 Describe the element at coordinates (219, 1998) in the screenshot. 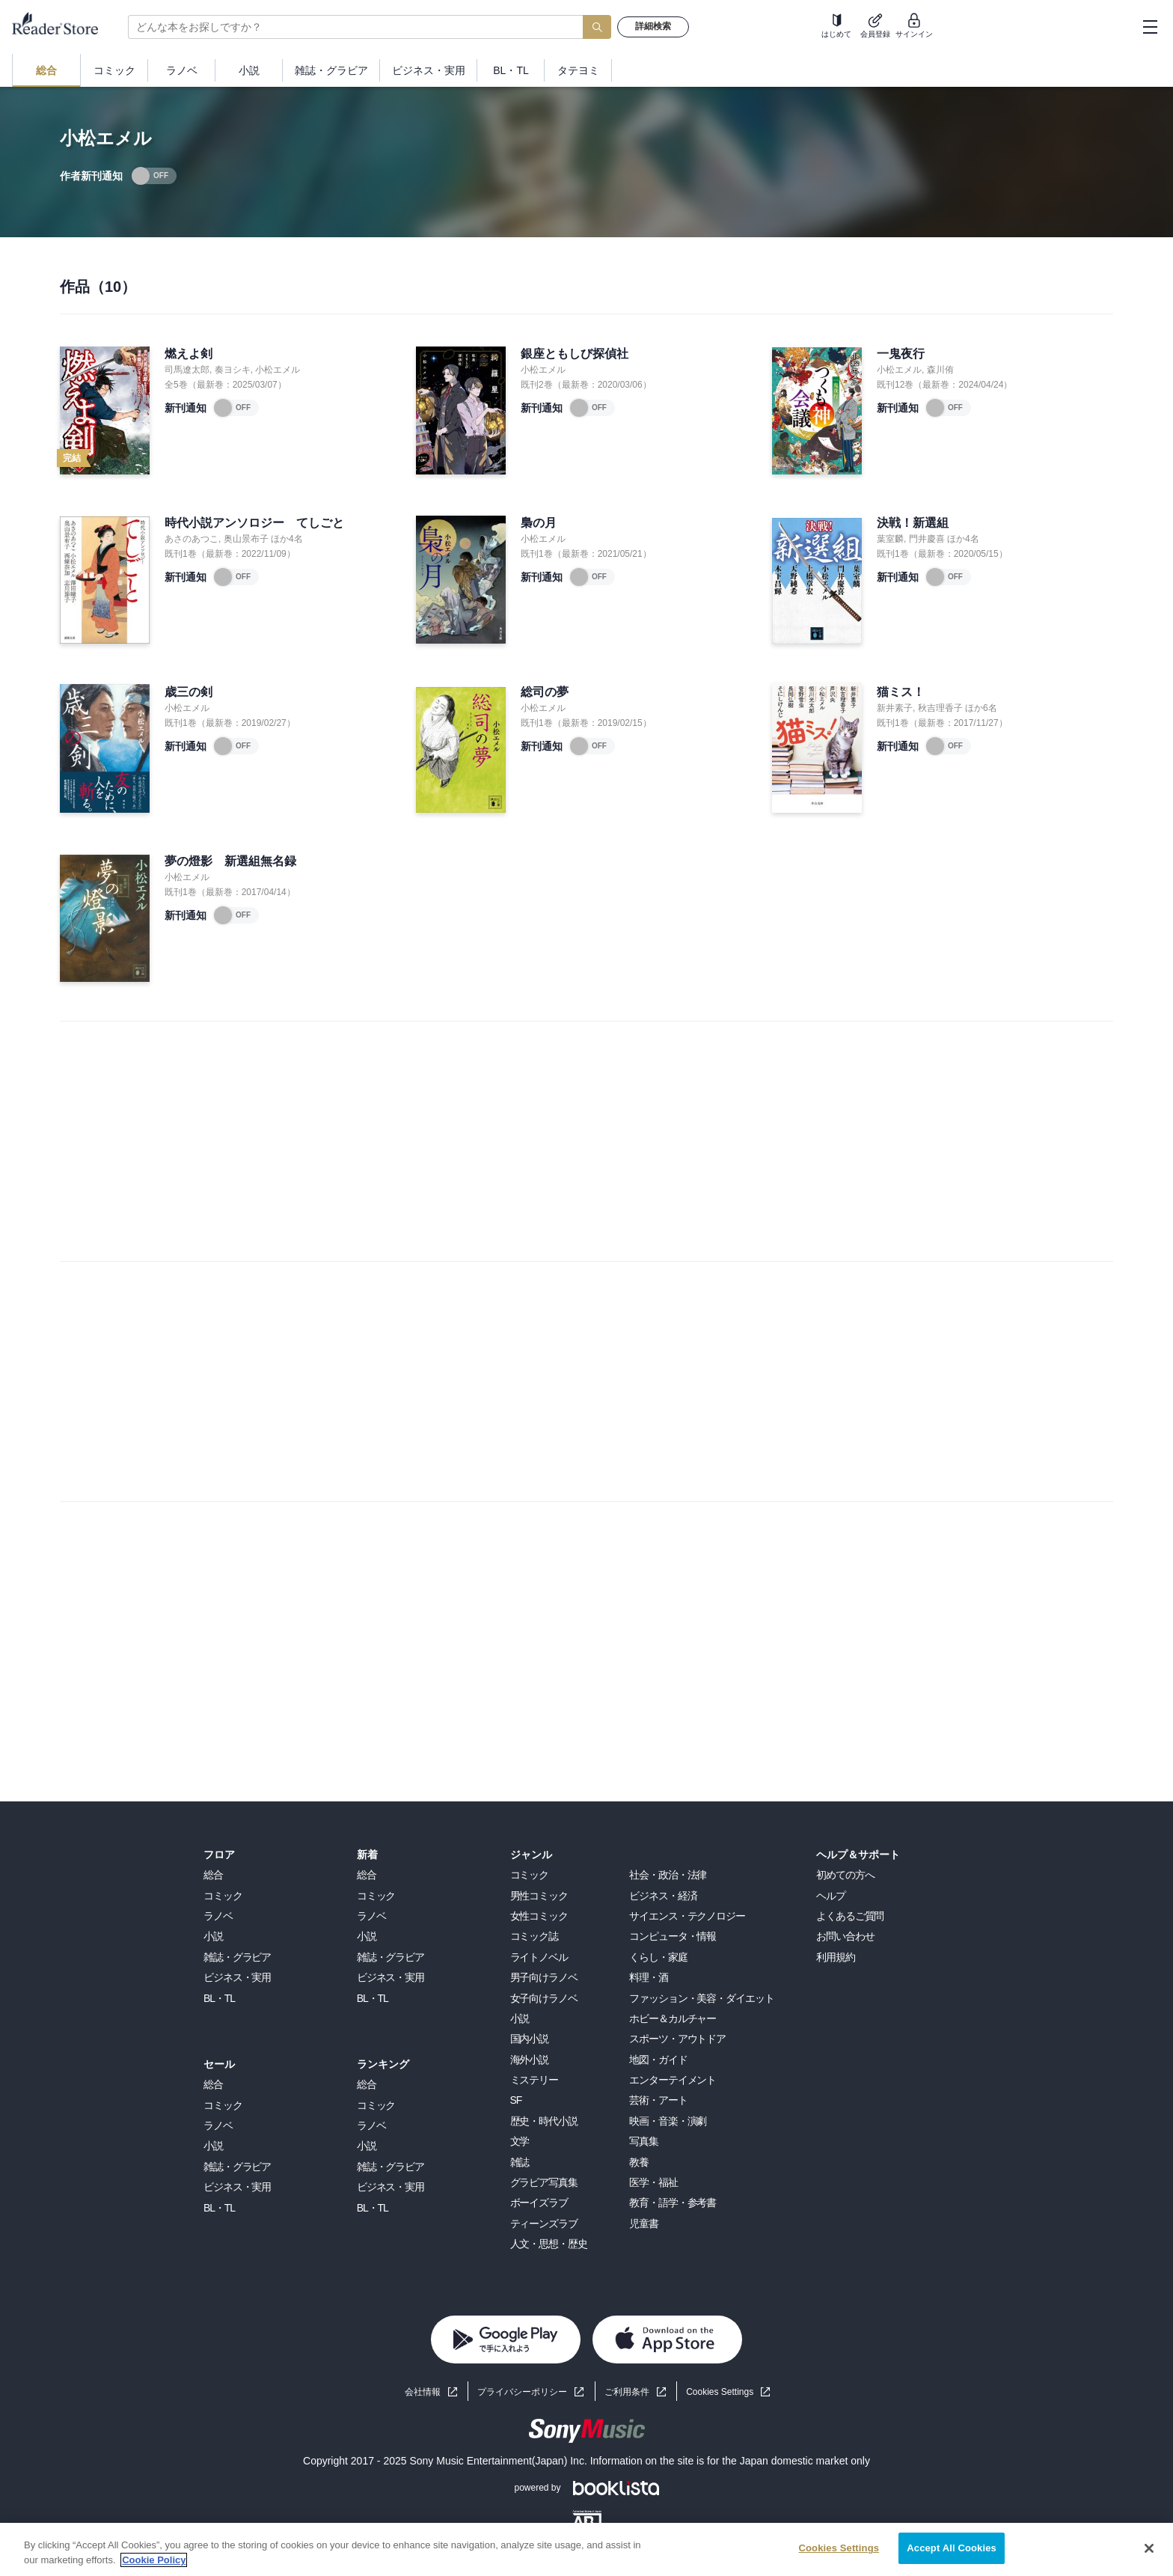

I see `BL・TL` at that location.